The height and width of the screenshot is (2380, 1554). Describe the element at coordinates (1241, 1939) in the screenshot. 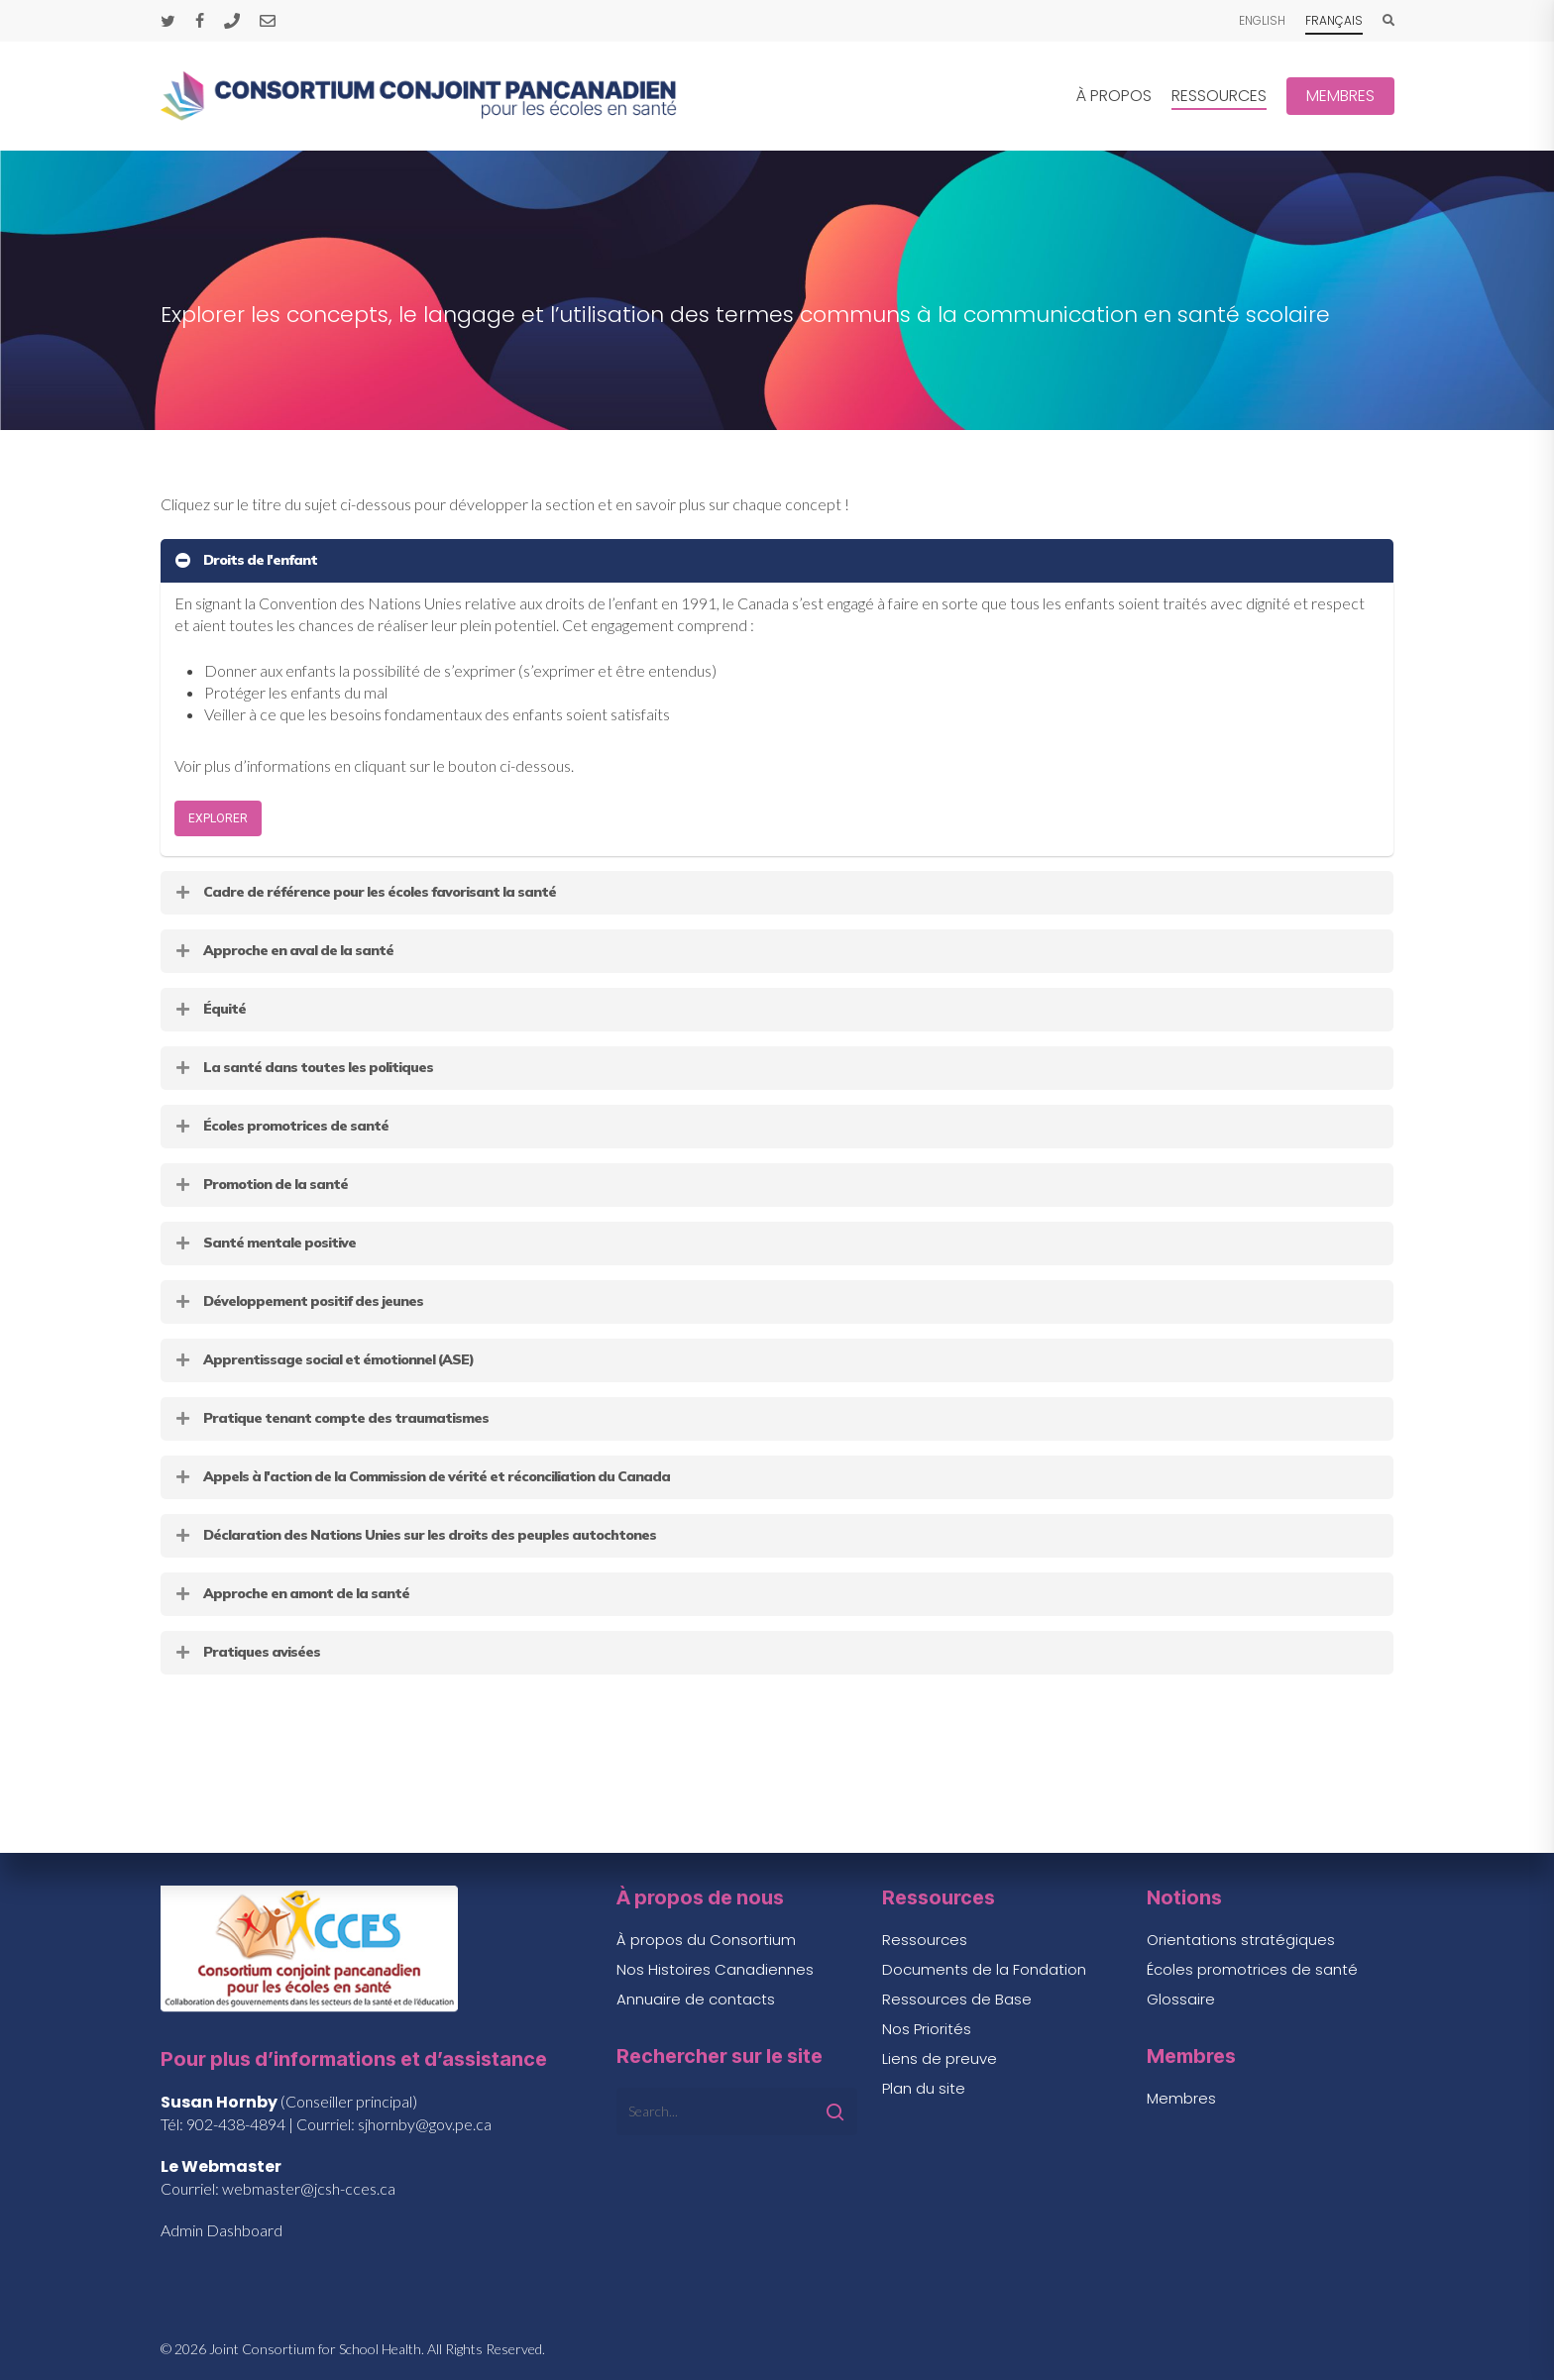

I see `Orientations stratégiques` at that location.